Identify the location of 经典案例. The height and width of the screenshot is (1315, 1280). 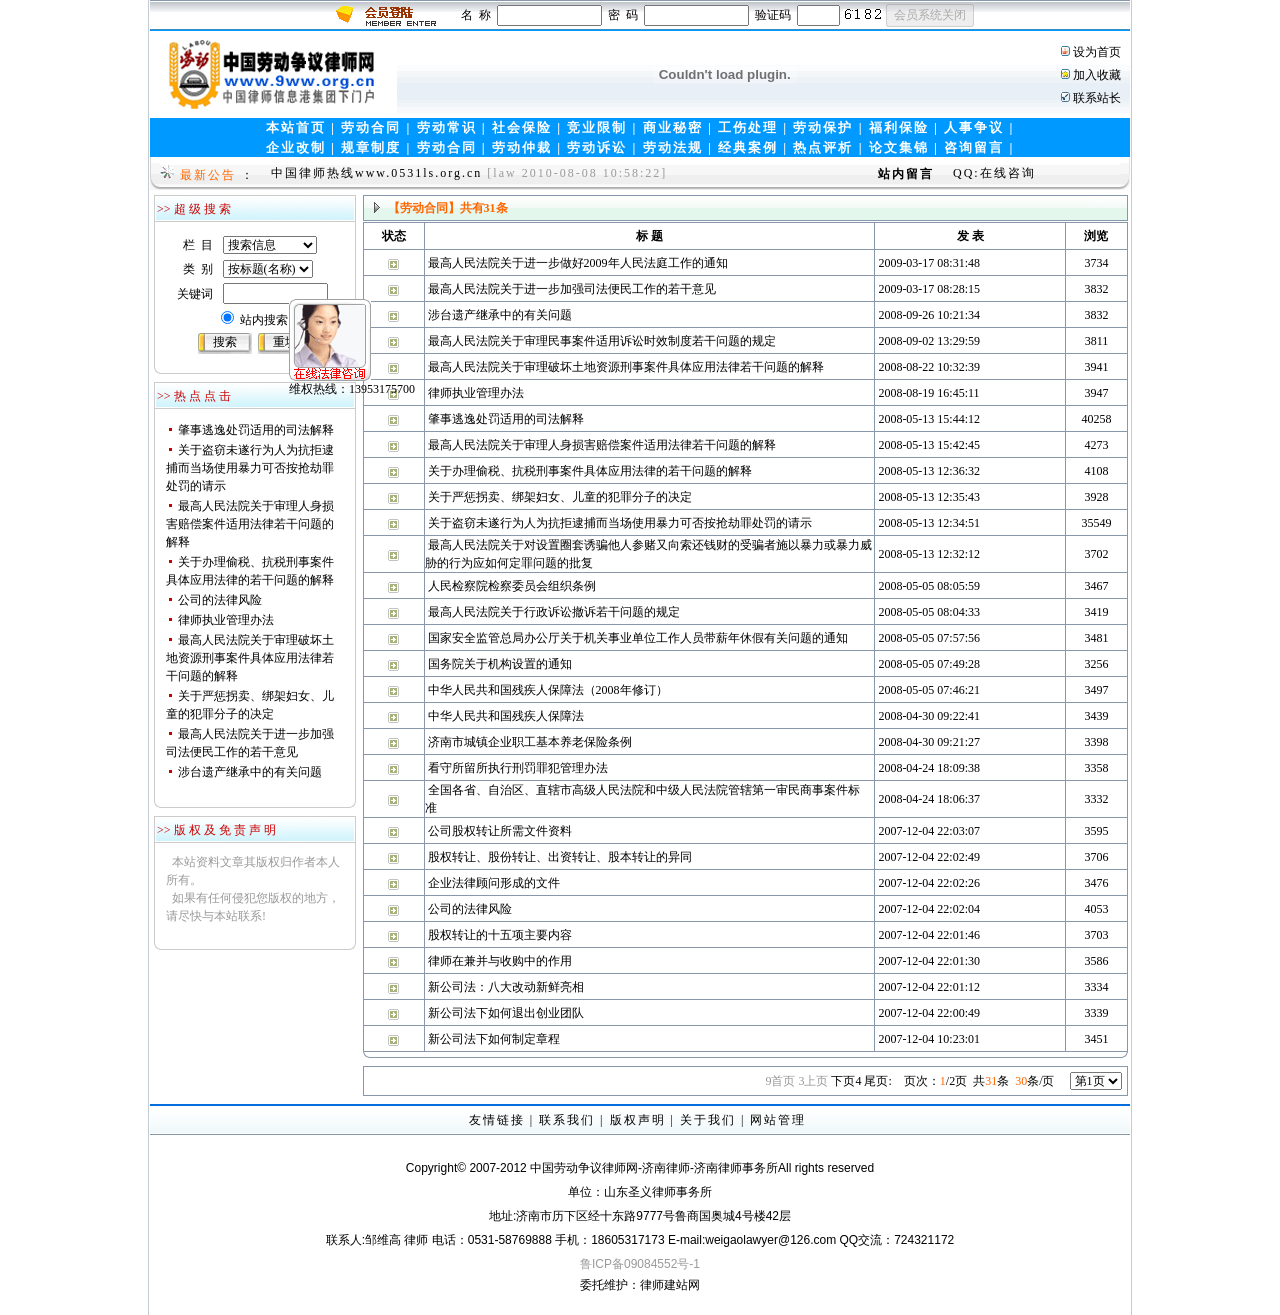
(748, 147).